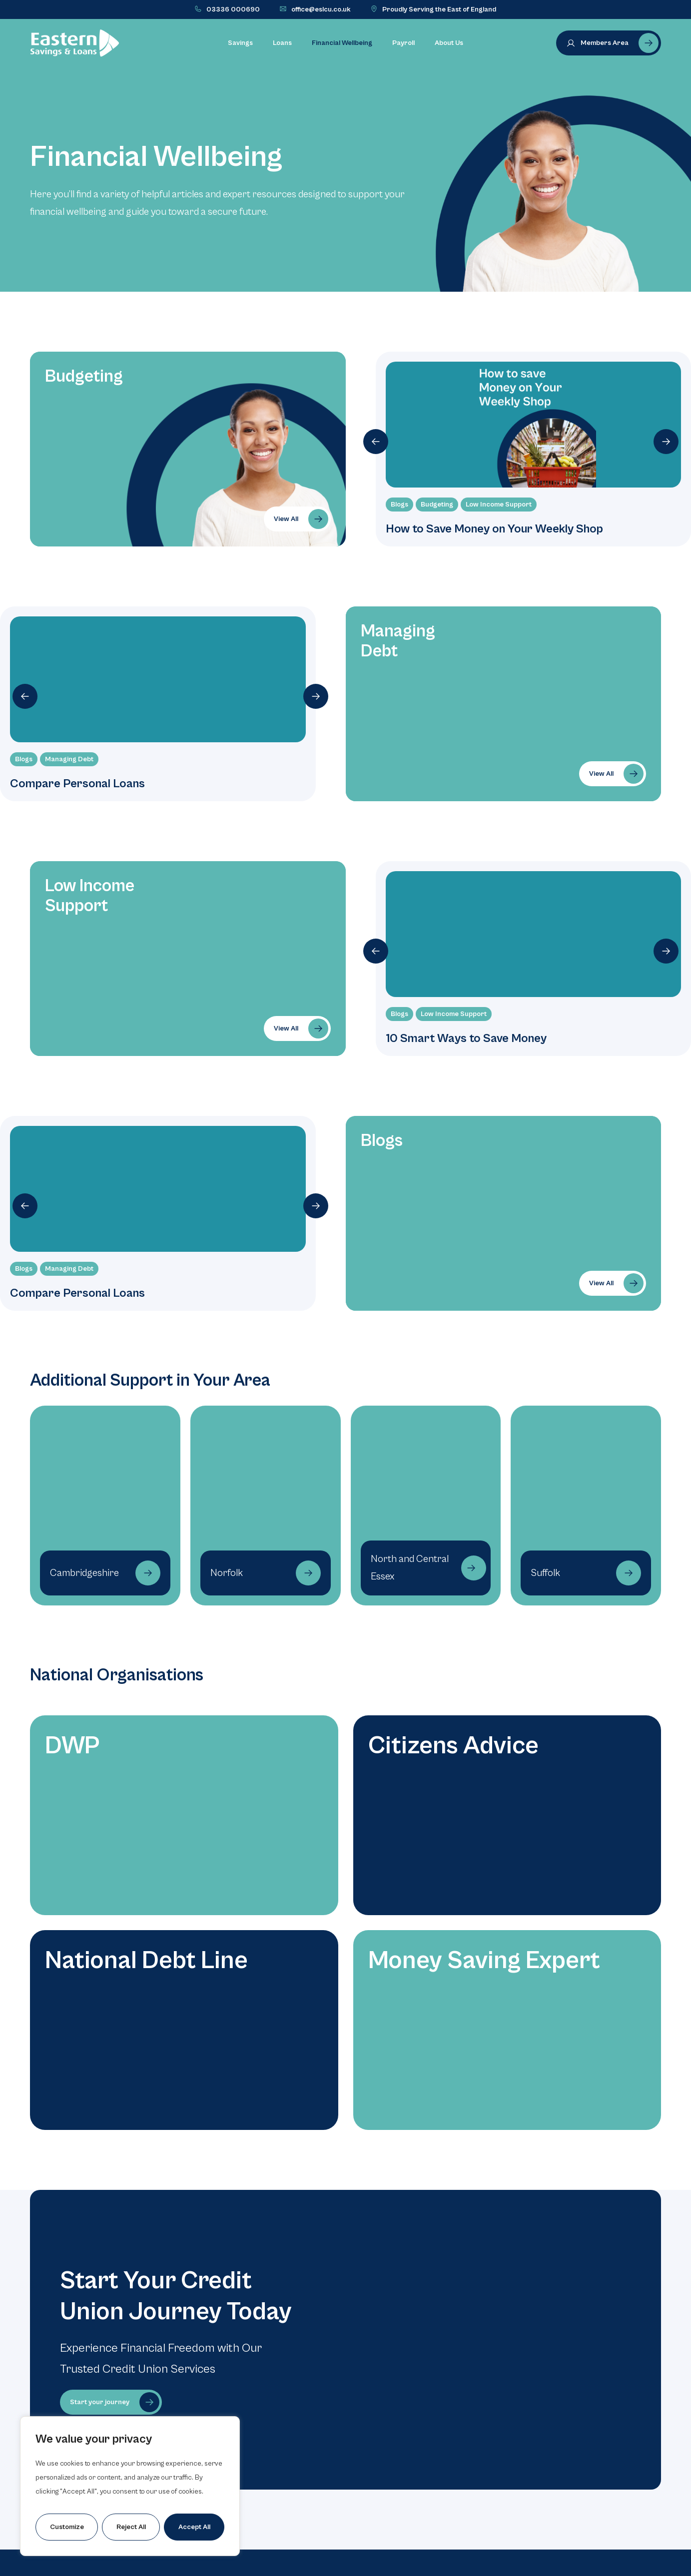 The width and height of the screenshot is (691, 2576). I want to click on Financial Wellbeing, so click(342, 43).